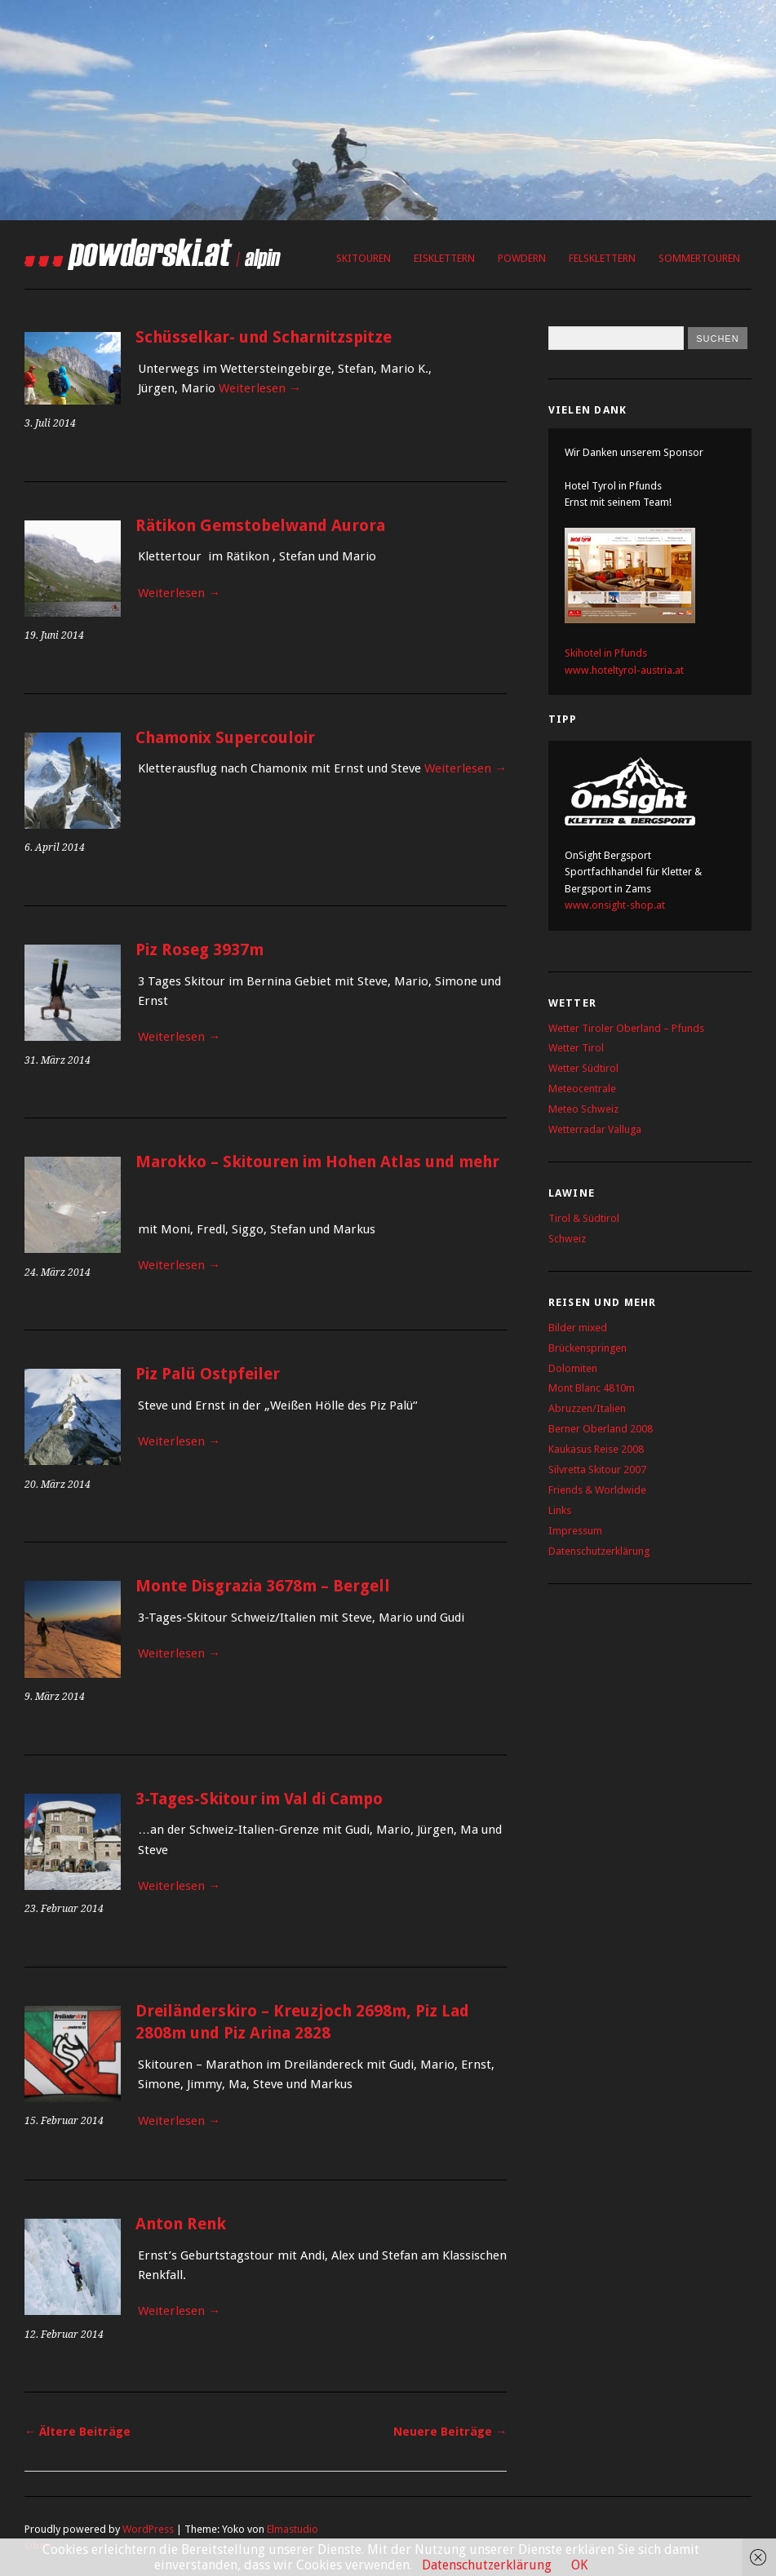 The height and width of the screenshot is (2576, 776). What do you see at coordinates (583, 1109) in the screenshot?
I see `Meteo Schweiz` at bounding box center [583, 1109].